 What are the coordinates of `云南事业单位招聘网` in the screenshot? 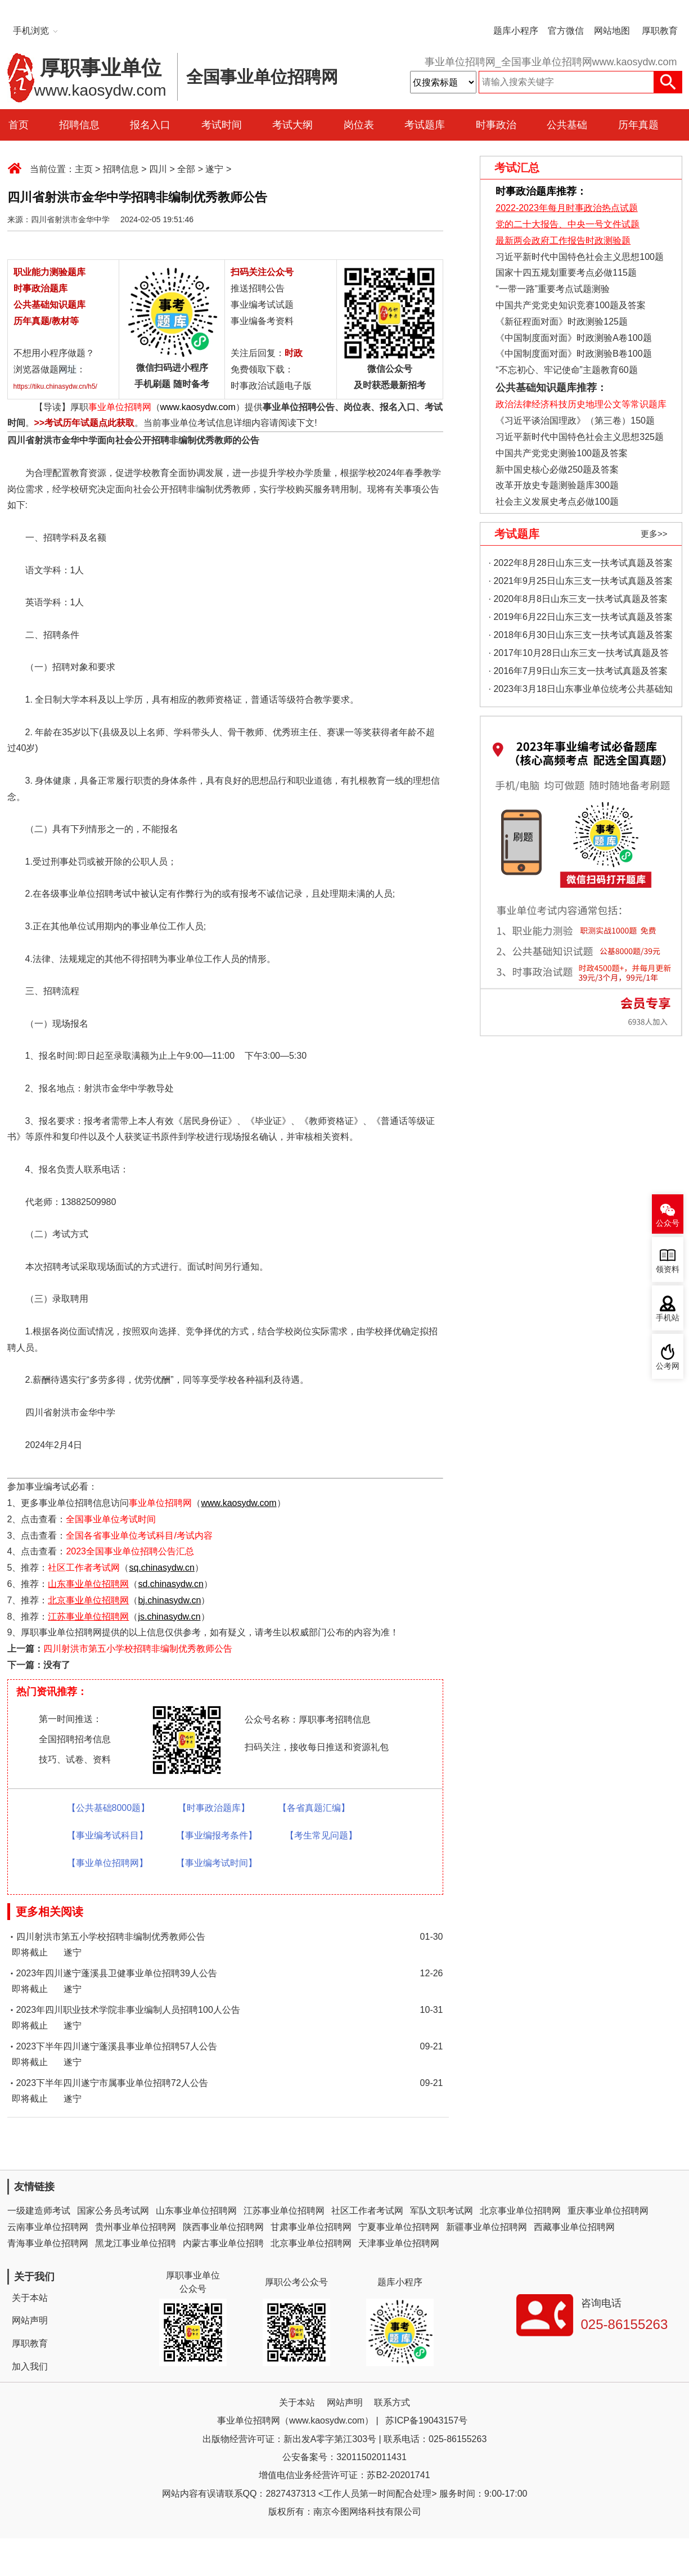 It's located at (47, 2227).